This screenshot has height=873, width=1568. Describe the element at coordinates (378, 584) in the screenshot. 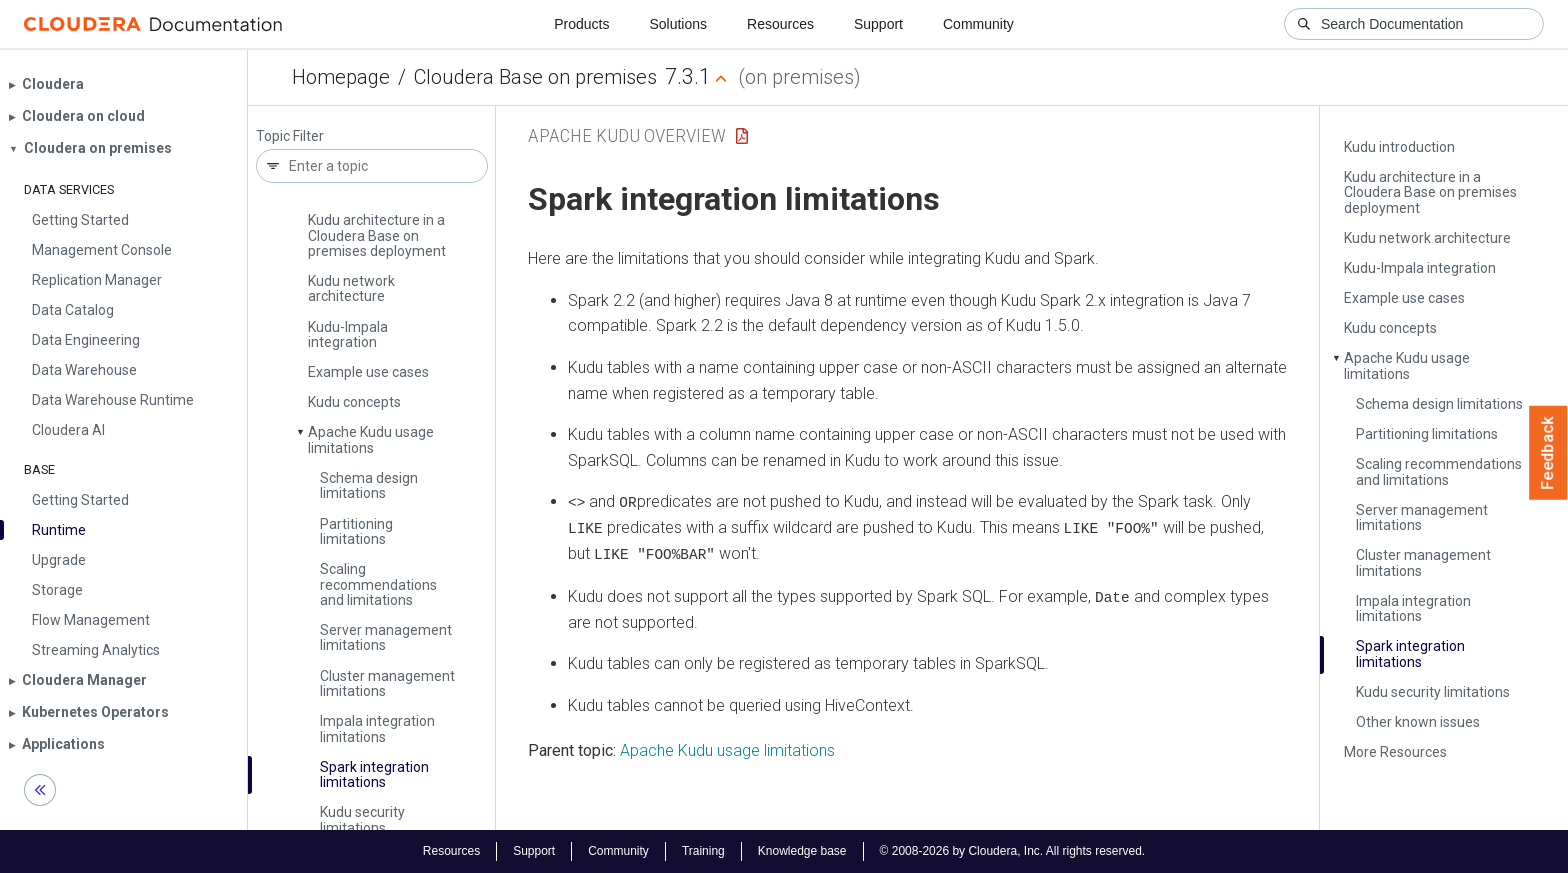

I see `Scaling recommendations and limitations` at that location.